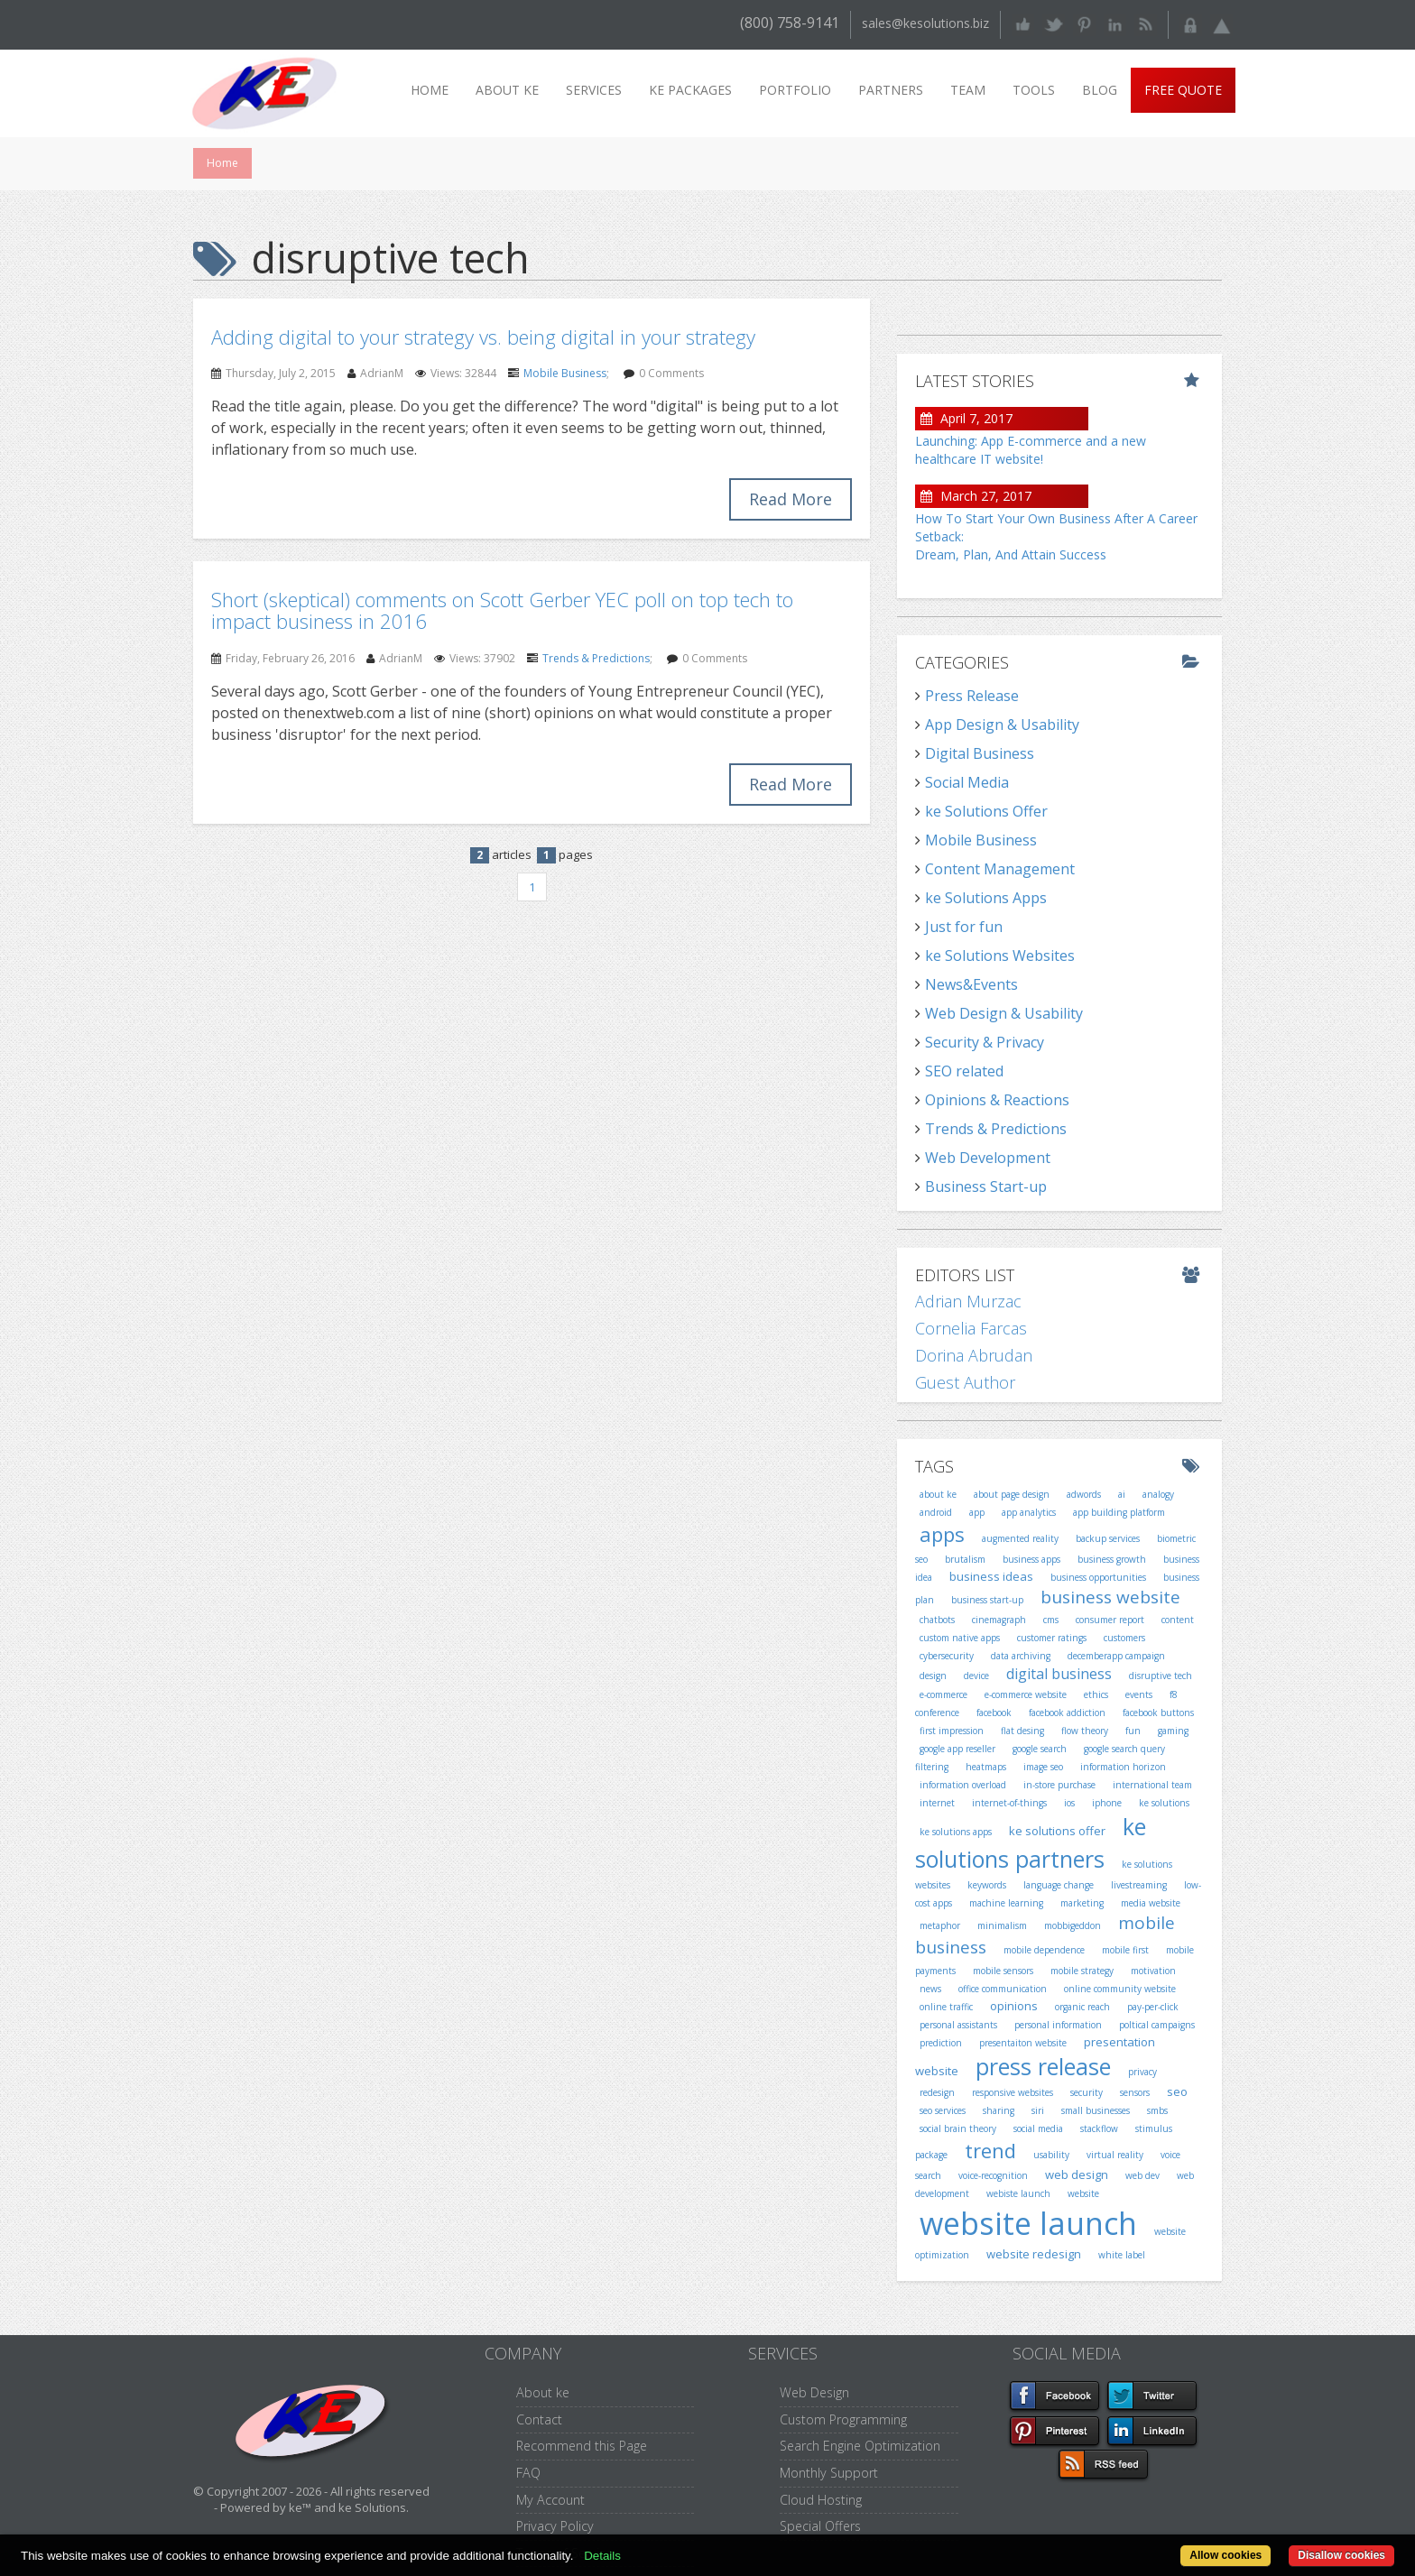 Image resolution: width=1415 pixels, height=2576 pixels. What do you see at coordinates (1177, 1619) in the screenshot?
I see `content` at bounding box center [1177, 1619].